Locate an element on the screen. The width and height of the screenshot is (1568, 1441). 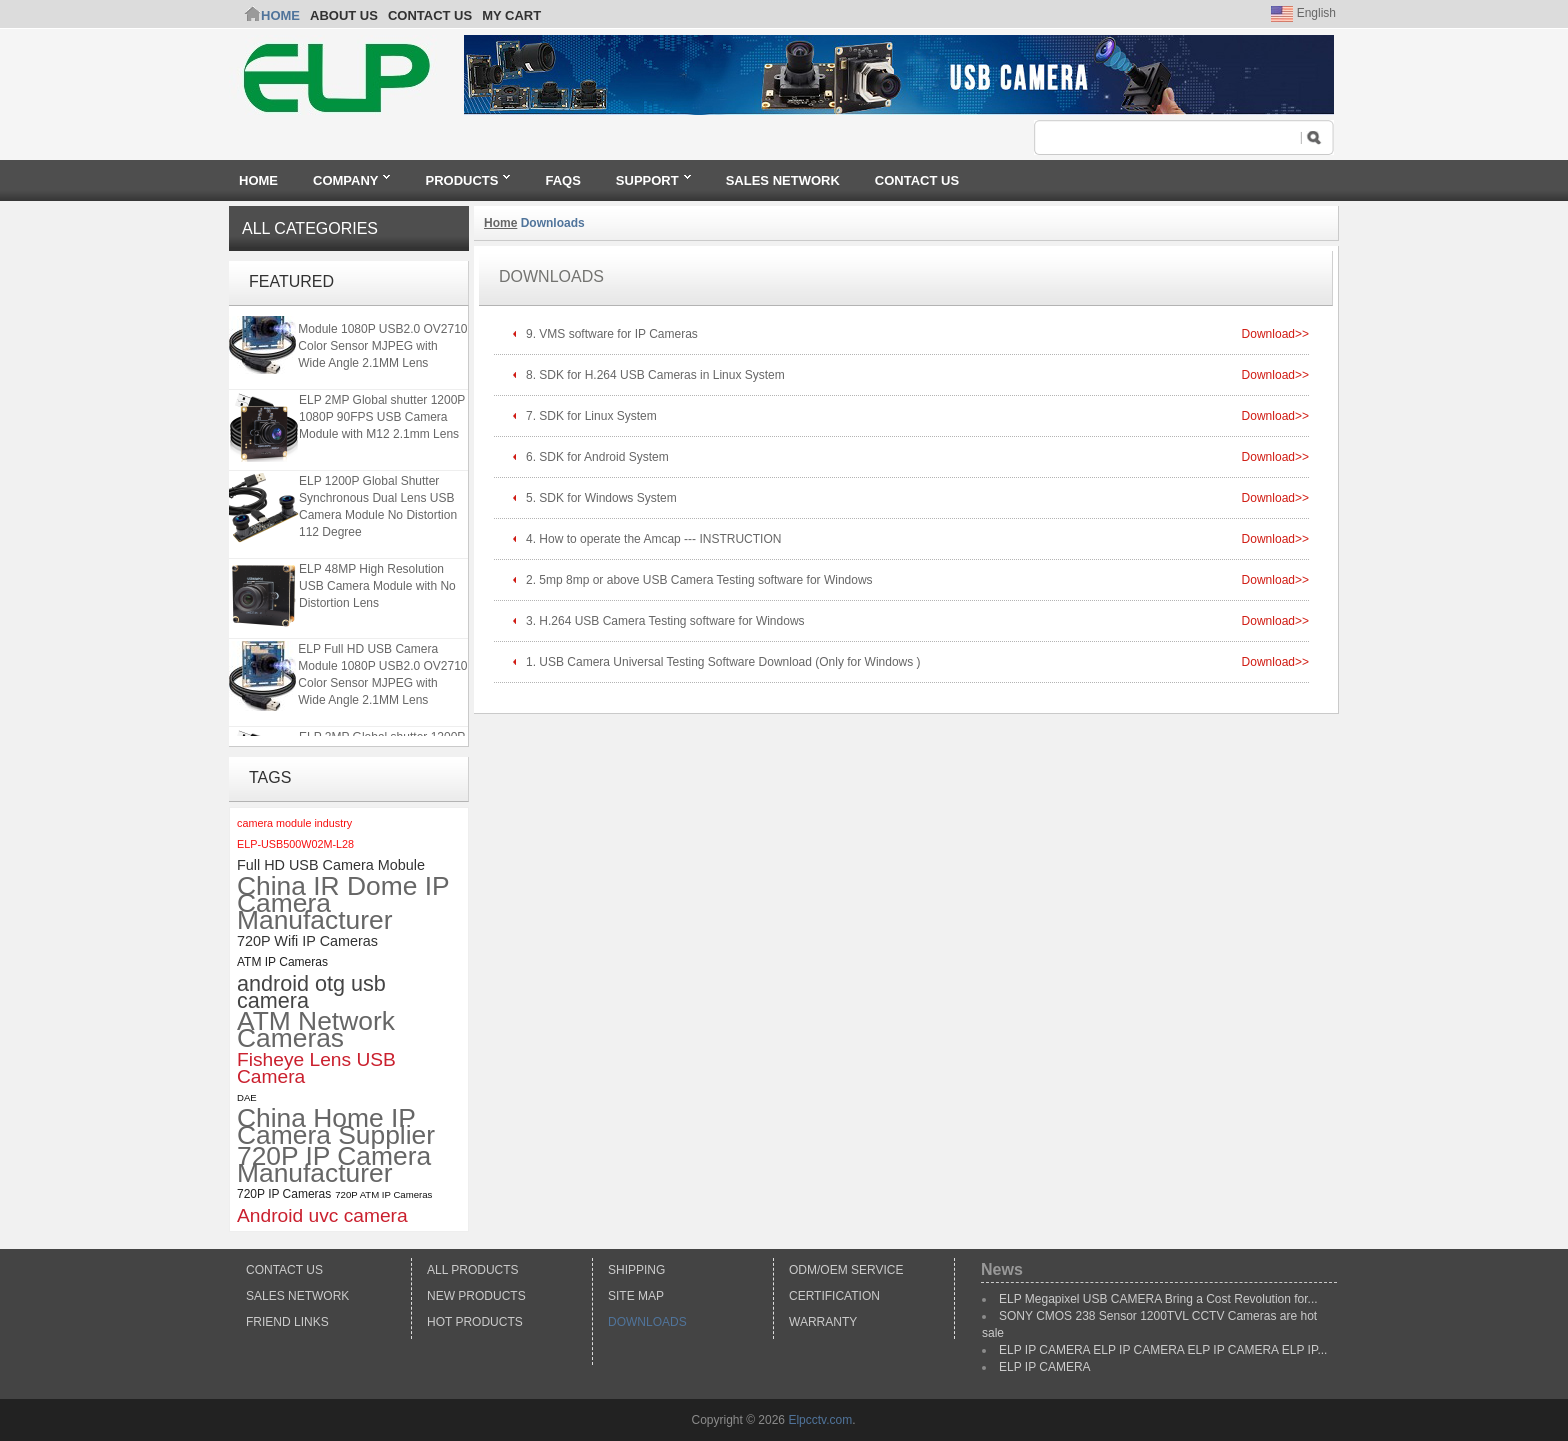
720P IP Camera Manufacturer is located at coordinates (334, 1165).